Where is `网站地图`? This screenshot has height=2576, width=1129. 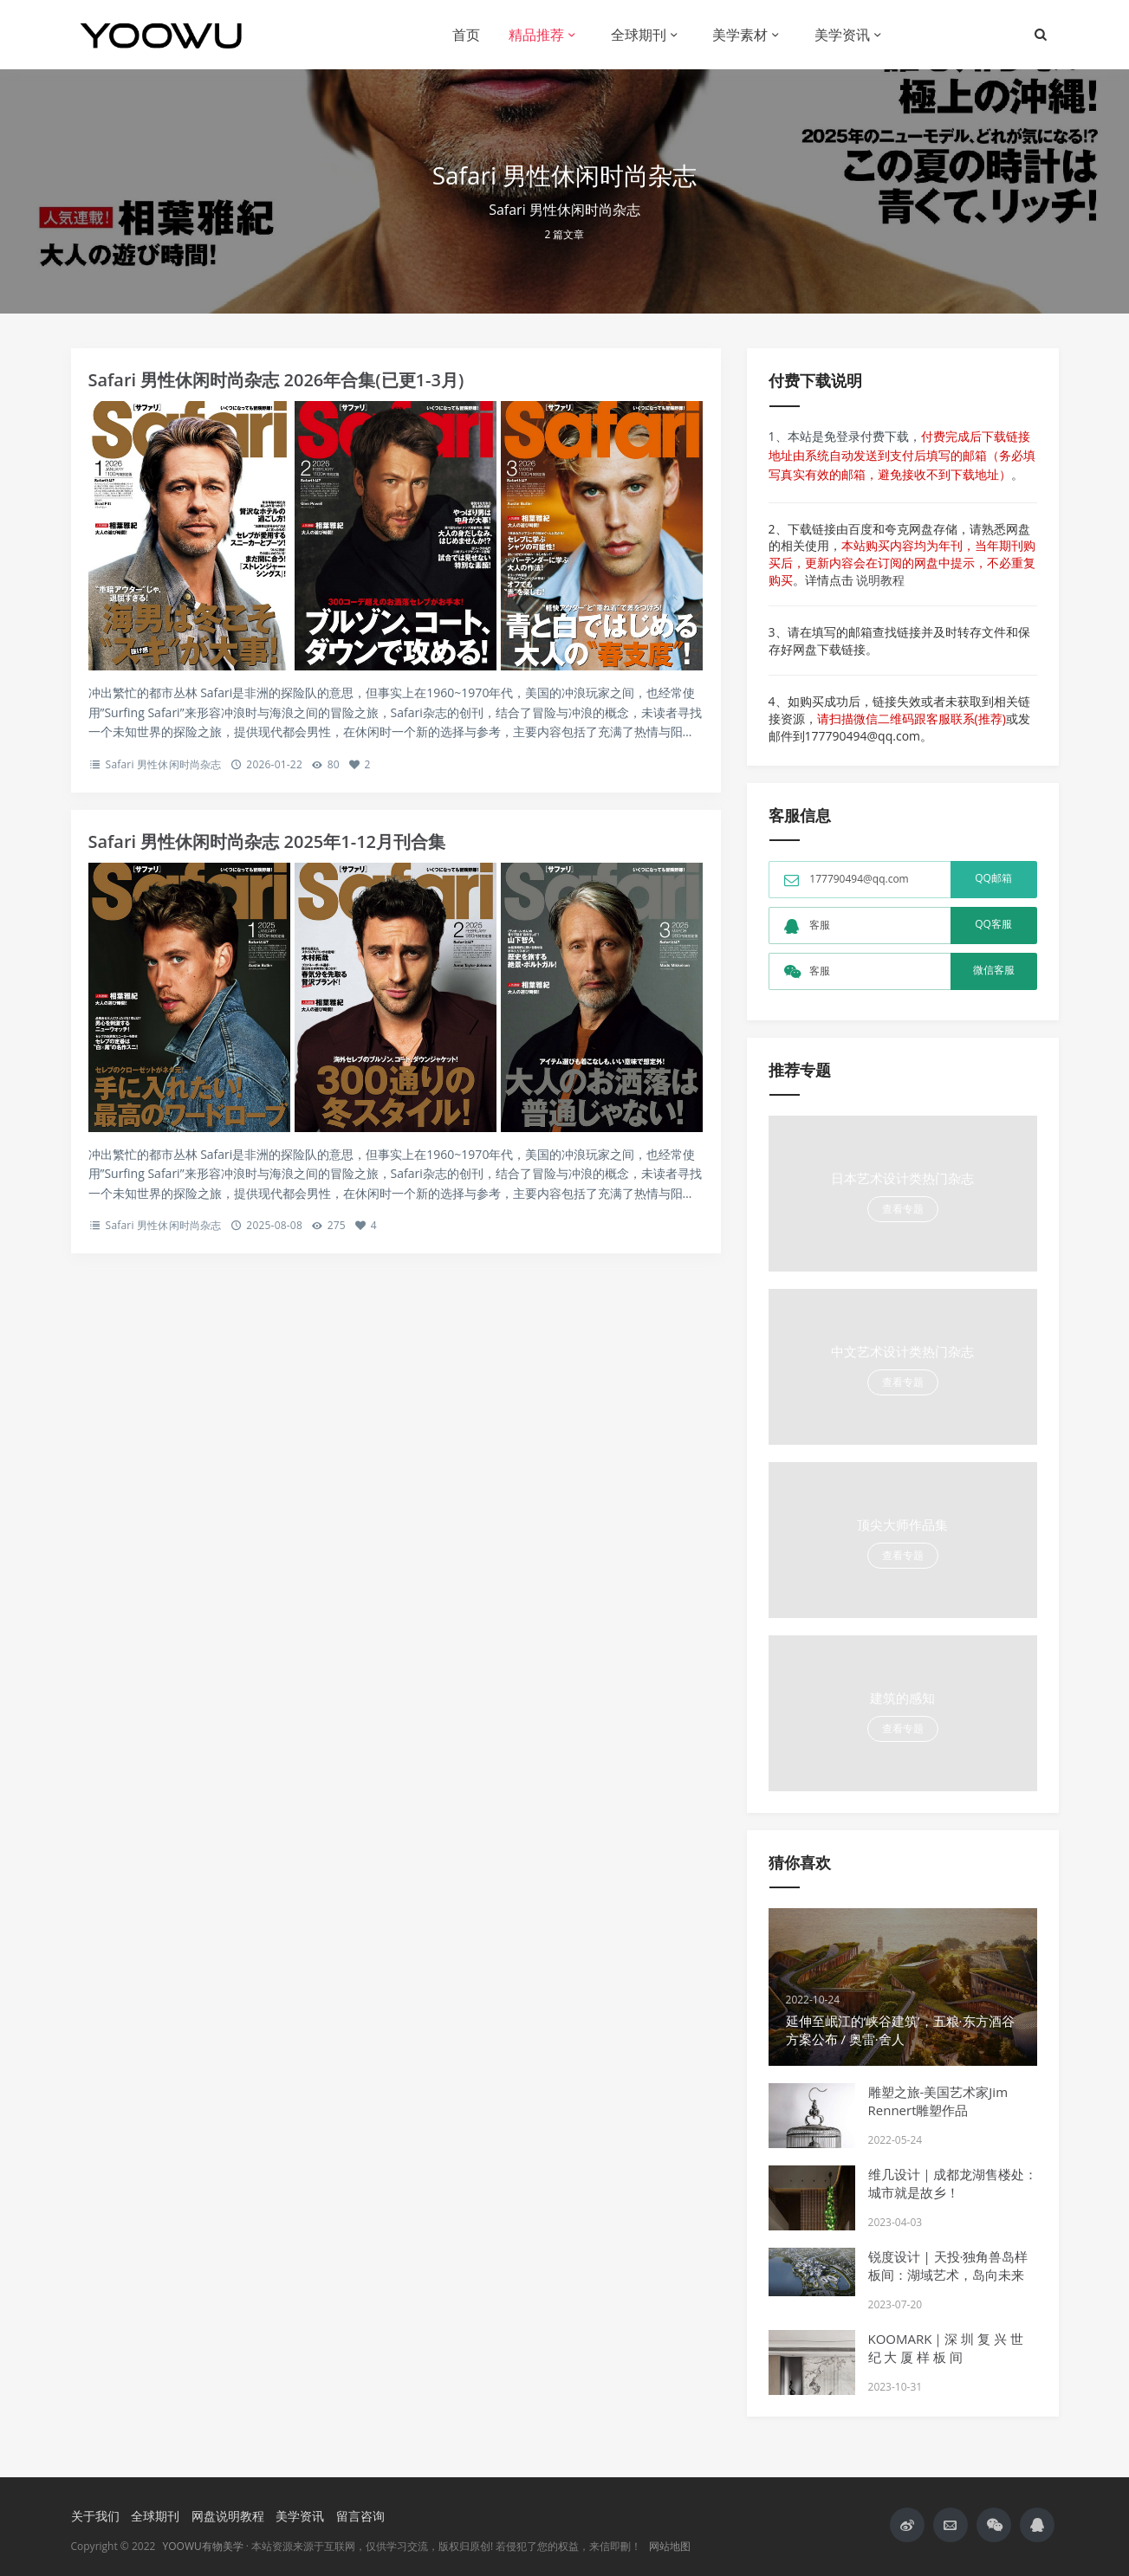
网站地图 is located at coordinates (670, 2546).